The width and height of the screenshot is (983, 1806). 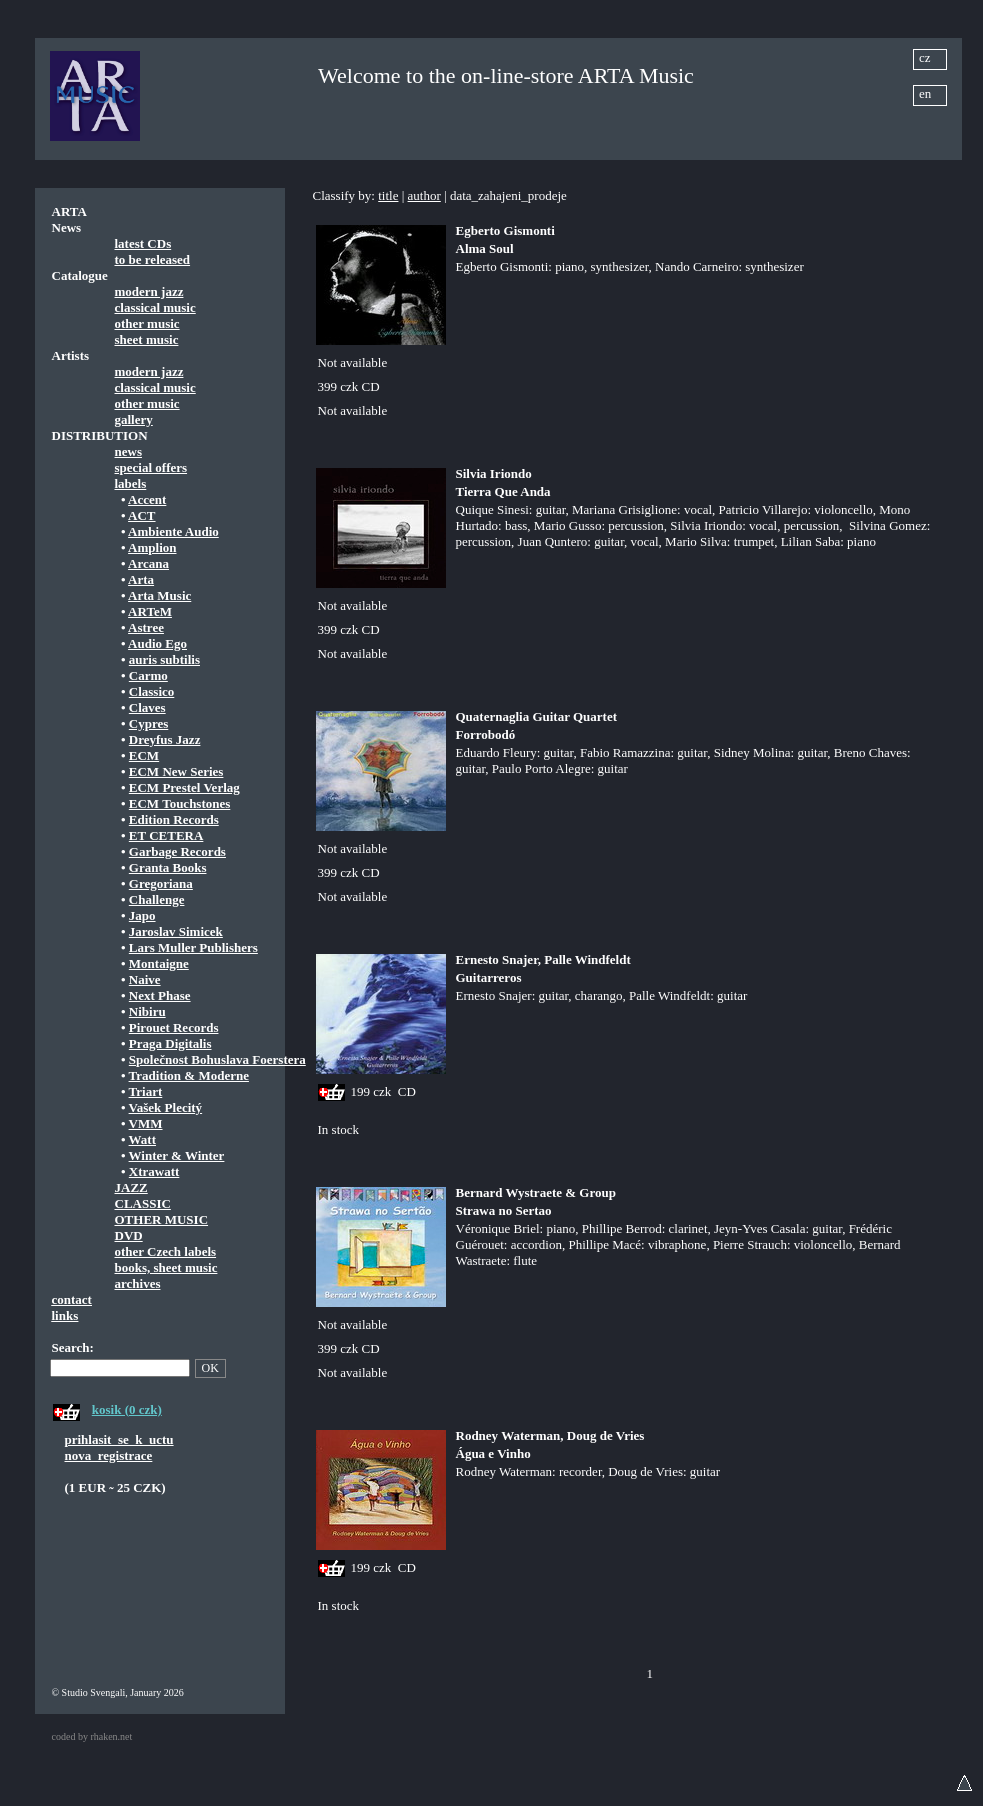 What do you see at coordinates (177, 851) in the screenshot?
I see `Garbage Records` at bounding box center [177, 851].